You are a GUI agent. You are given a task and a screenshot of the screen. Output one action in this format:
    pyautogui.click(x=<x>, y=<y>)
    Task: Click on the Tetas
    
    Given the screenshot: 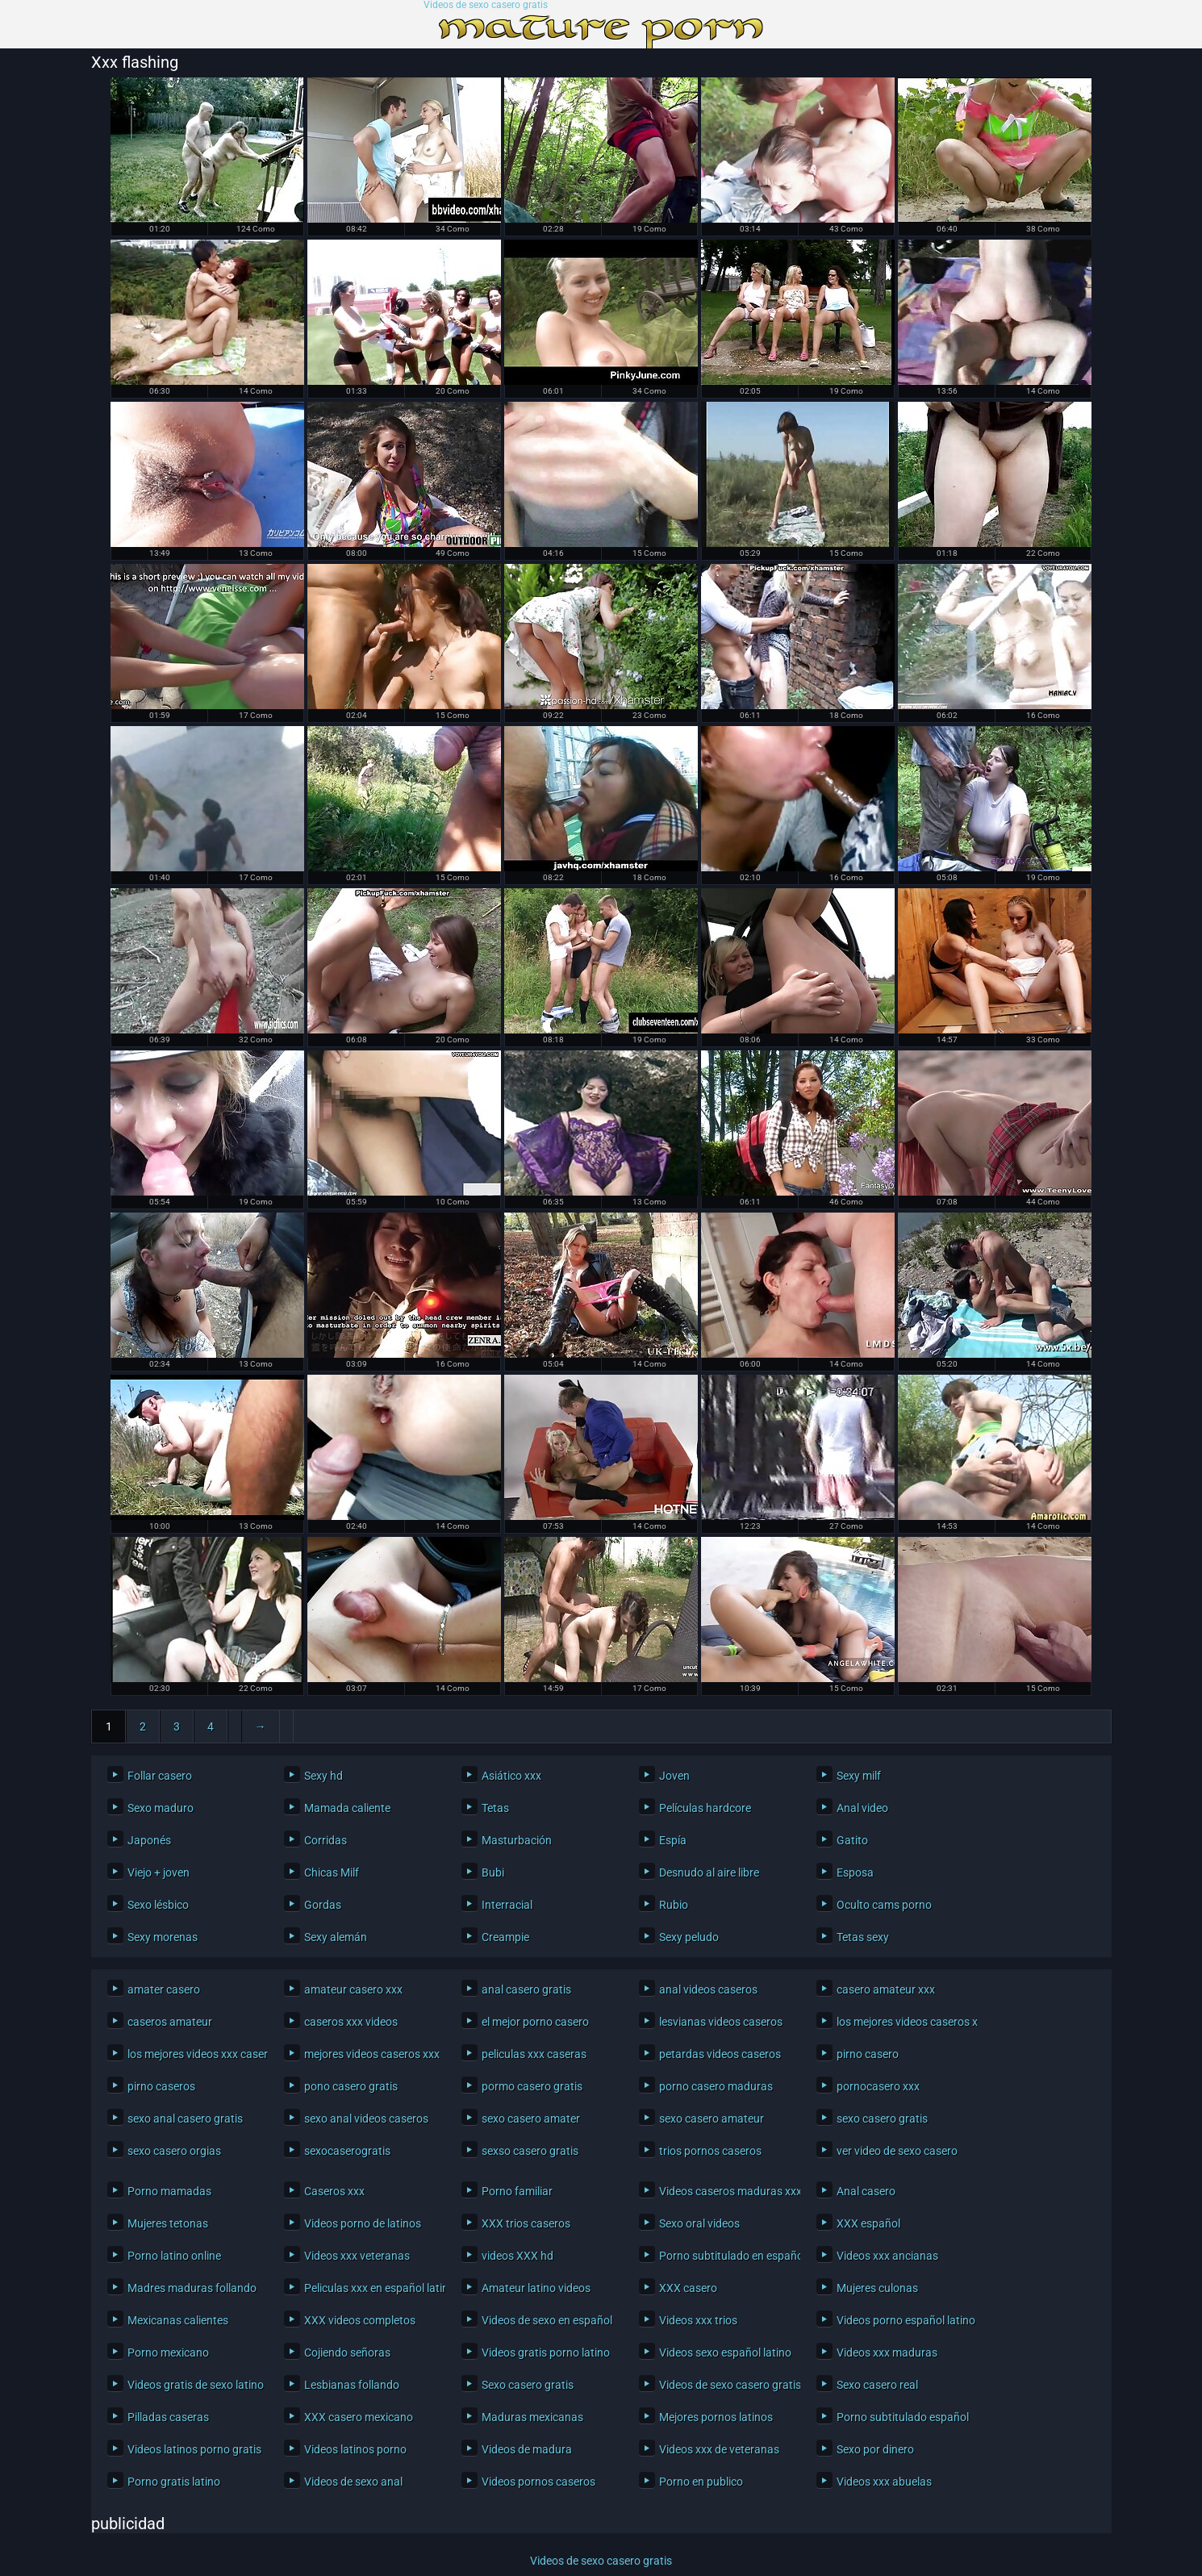 What is the action you would take?
    pyautogui.click(x=495, y=1808)
    